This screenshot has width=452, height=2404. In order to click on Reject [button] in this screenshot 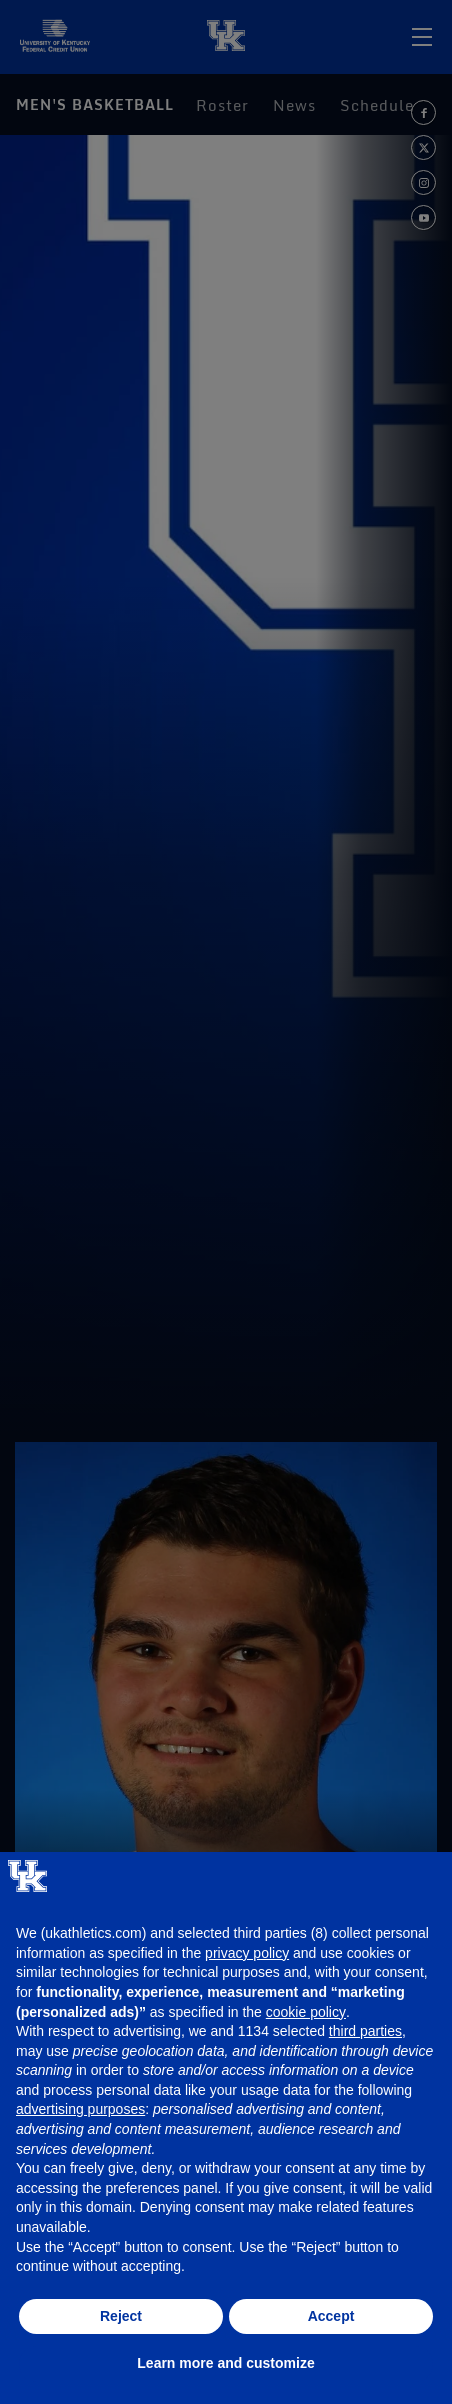, I will do `click(121, 2316)`.